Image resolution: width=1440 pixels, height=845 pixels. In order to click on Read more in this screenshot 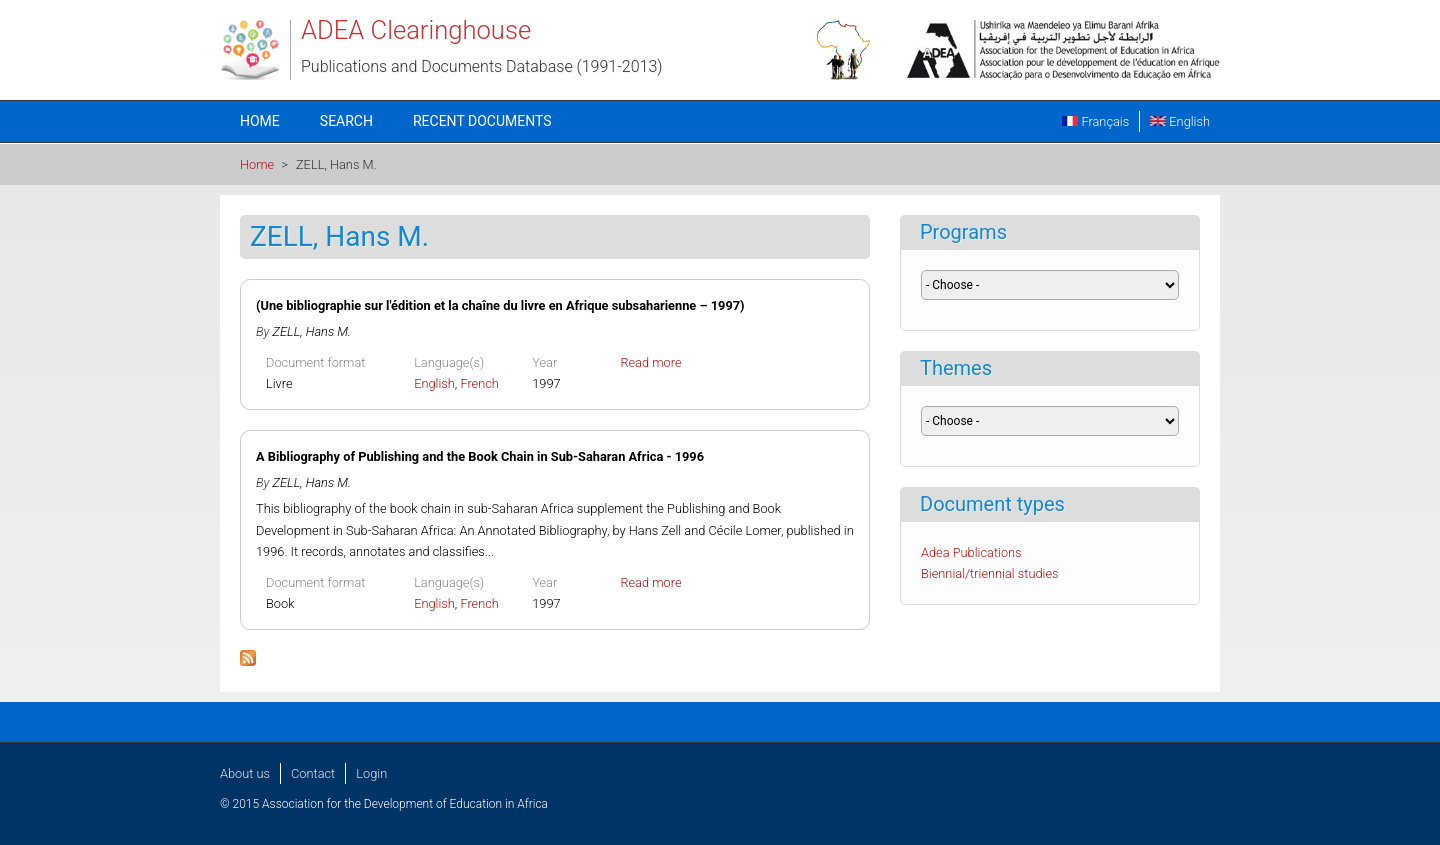, I will do `click(650, 362)`.